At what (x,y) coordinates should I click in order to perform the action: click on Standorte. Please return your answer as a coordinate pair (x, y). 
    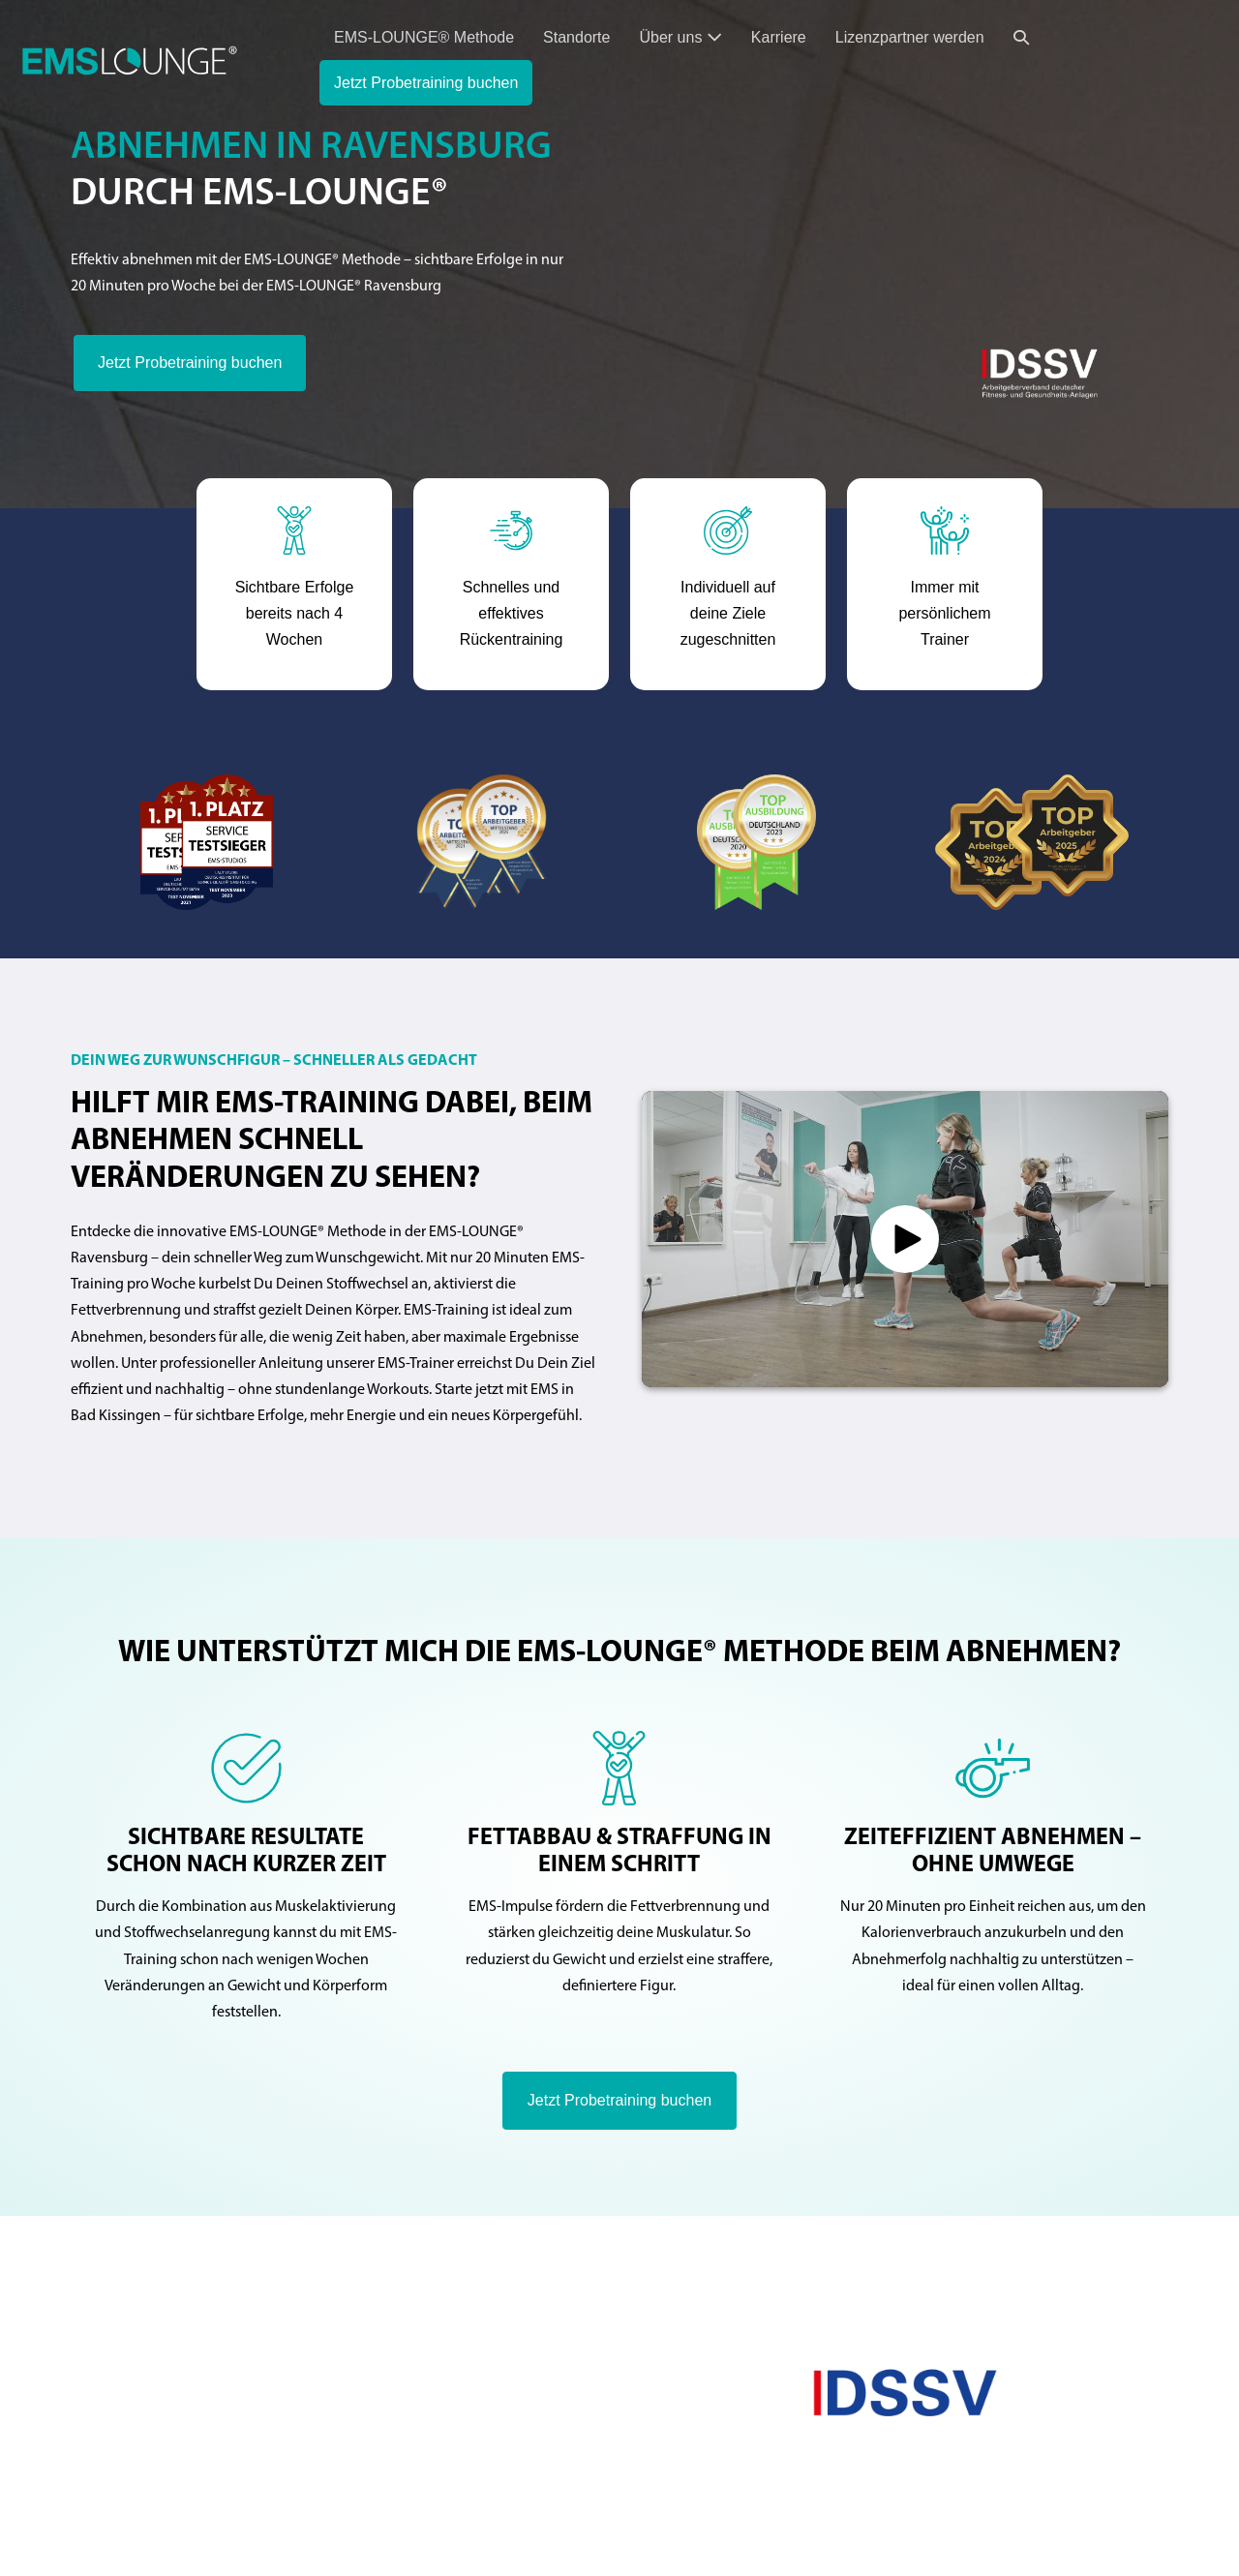
    Looking at the image, I should click on (576, 37).